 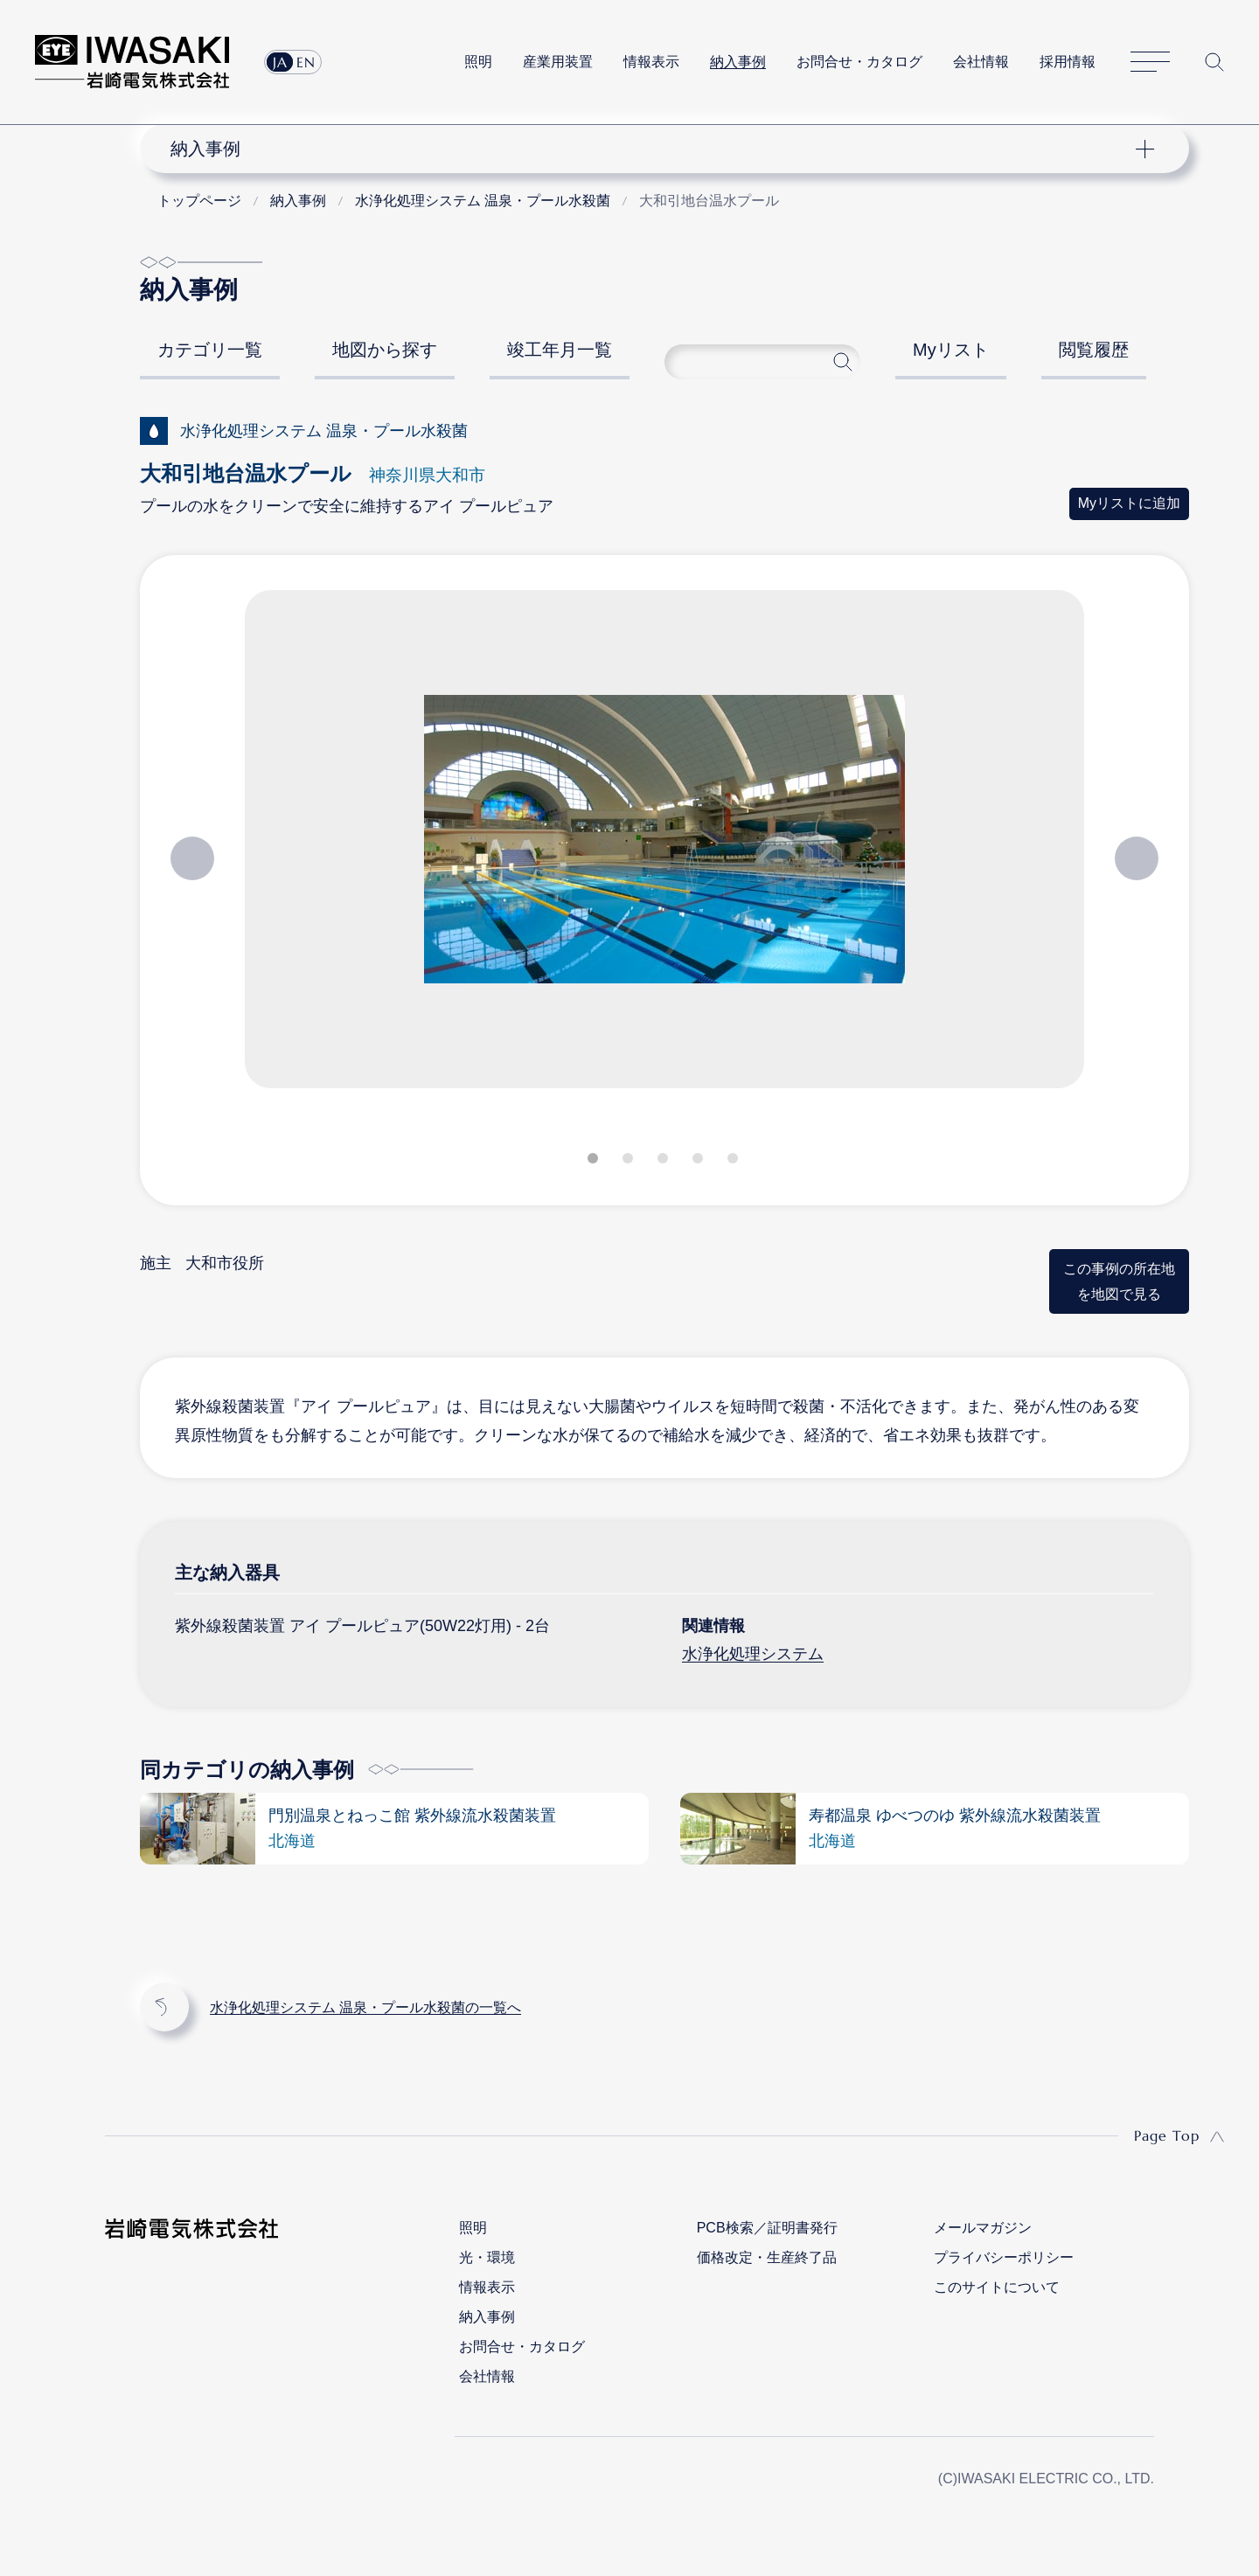 I want to click on 4 [tab], so click(x=699, y=1161).